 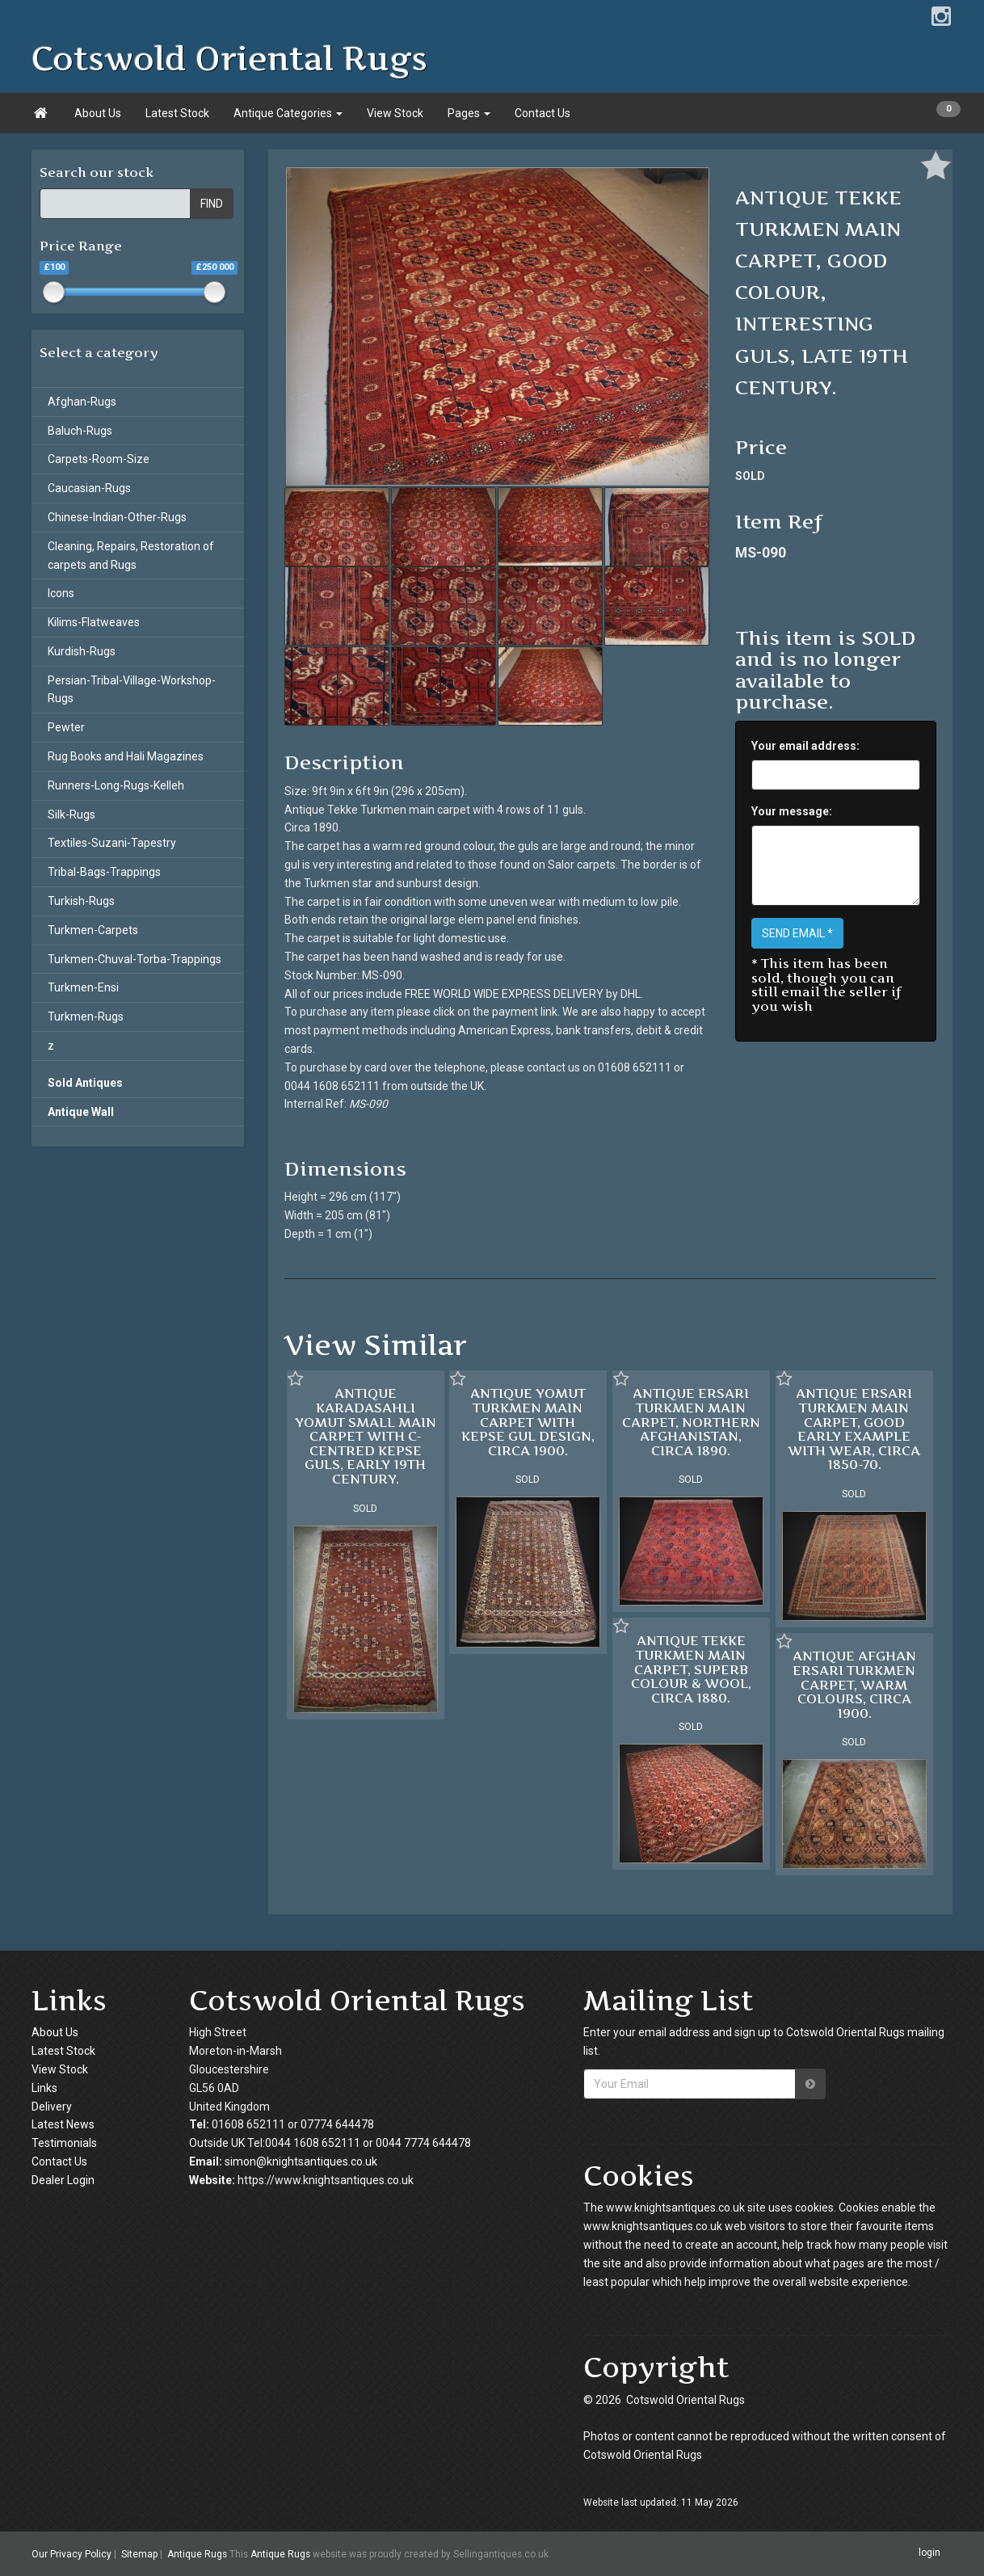 What do you see at coordinates (82, 651) in the screenshot?
I see `Kurdish-Rugs` at bounding box center [82, 651].